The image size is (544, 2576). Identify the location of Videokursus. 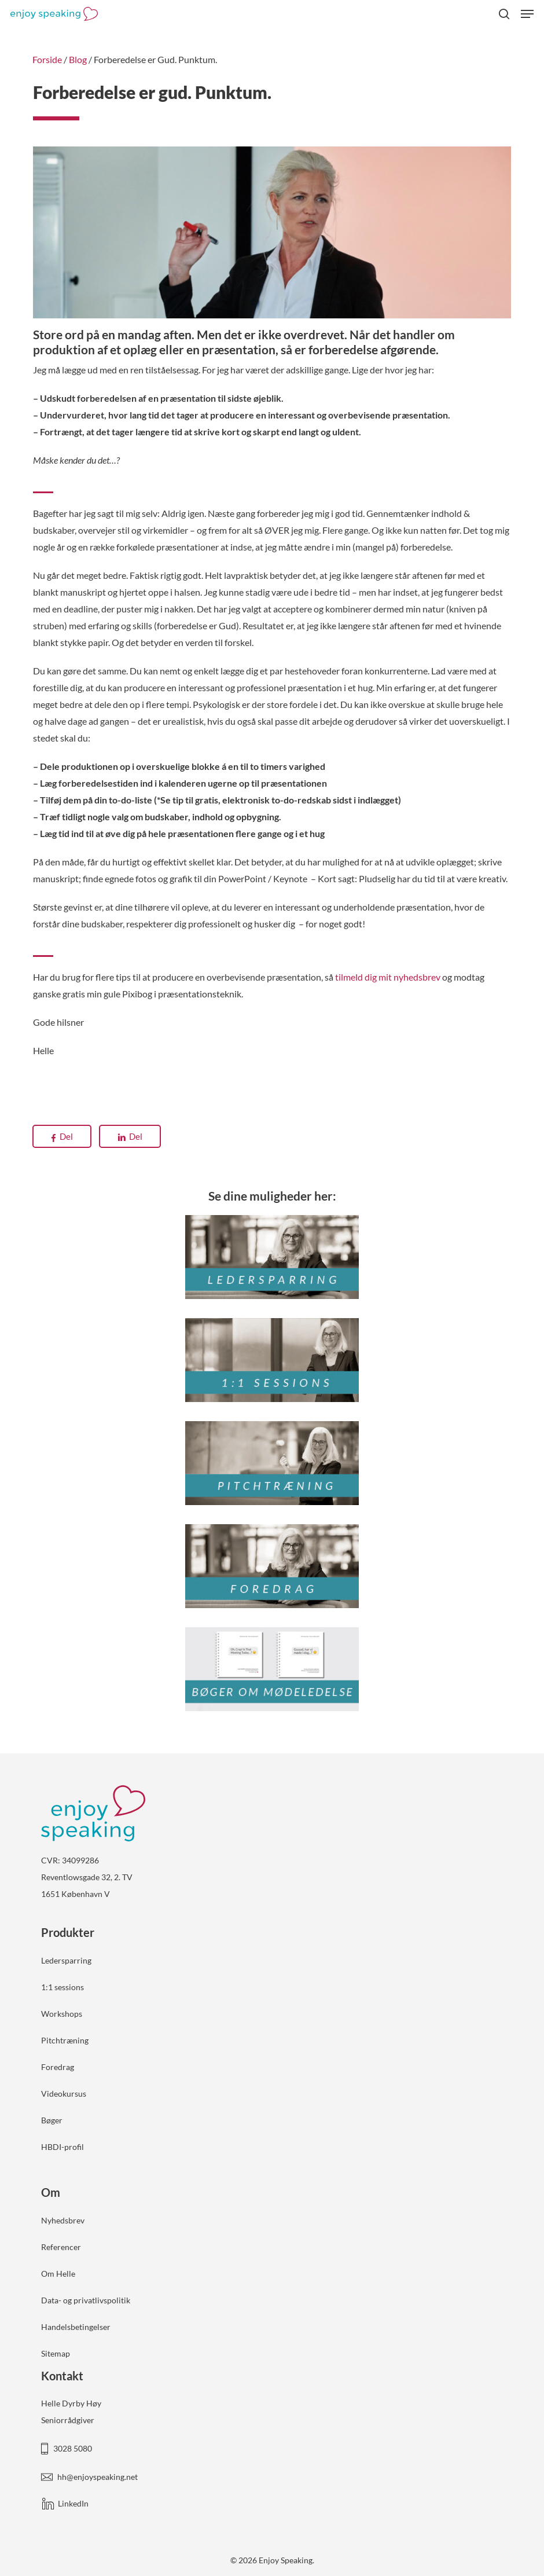
(63, 2093).